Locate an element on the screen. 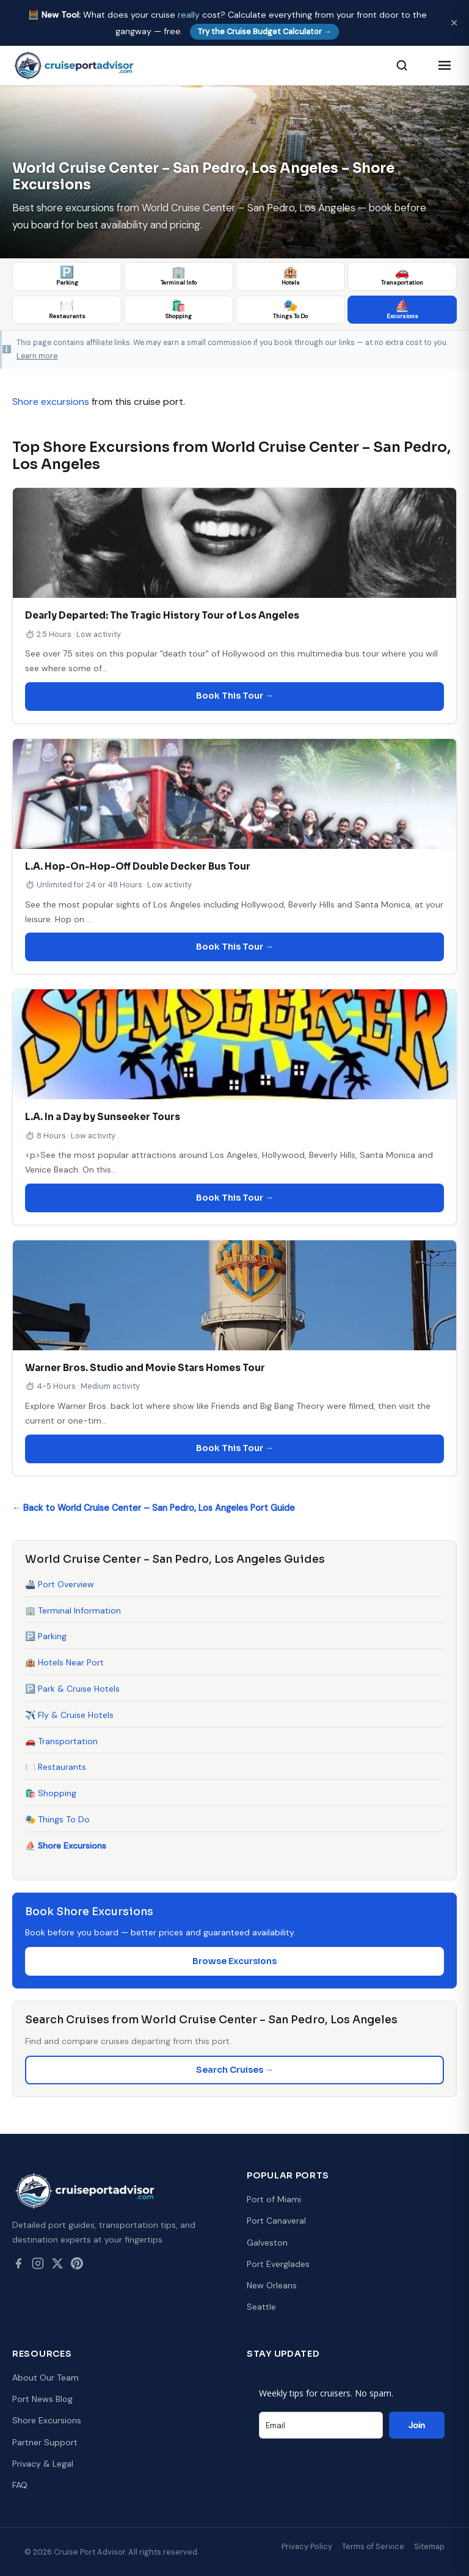 This screenshot has height=2576, width=469. Book This Tour → is located at coordinates (235, 695).